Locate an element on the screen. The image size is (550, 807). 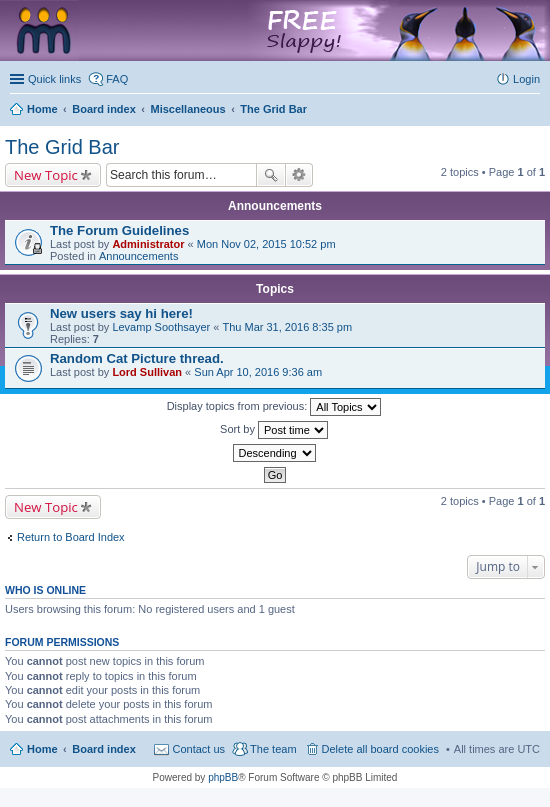
Sort by is located at coordinates (274, 430).